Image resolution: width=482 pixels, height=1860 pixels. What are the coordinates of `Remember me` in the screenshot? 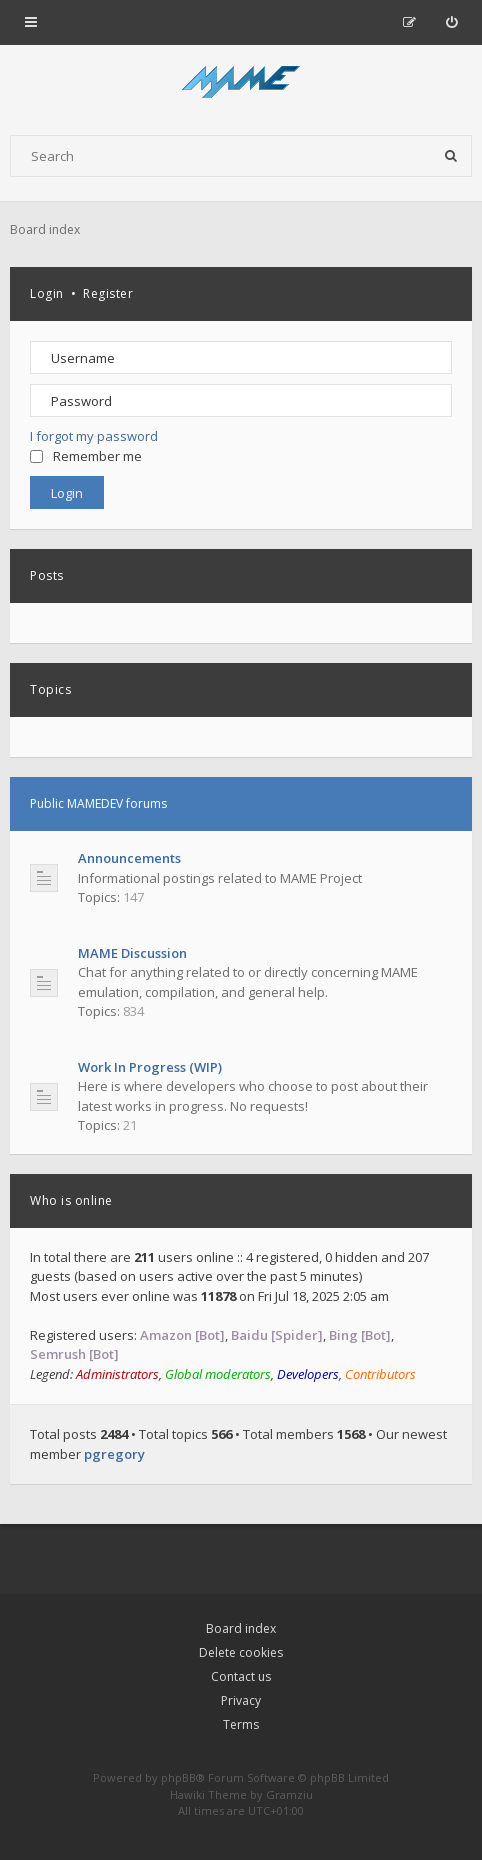 It's located at (86, 456).